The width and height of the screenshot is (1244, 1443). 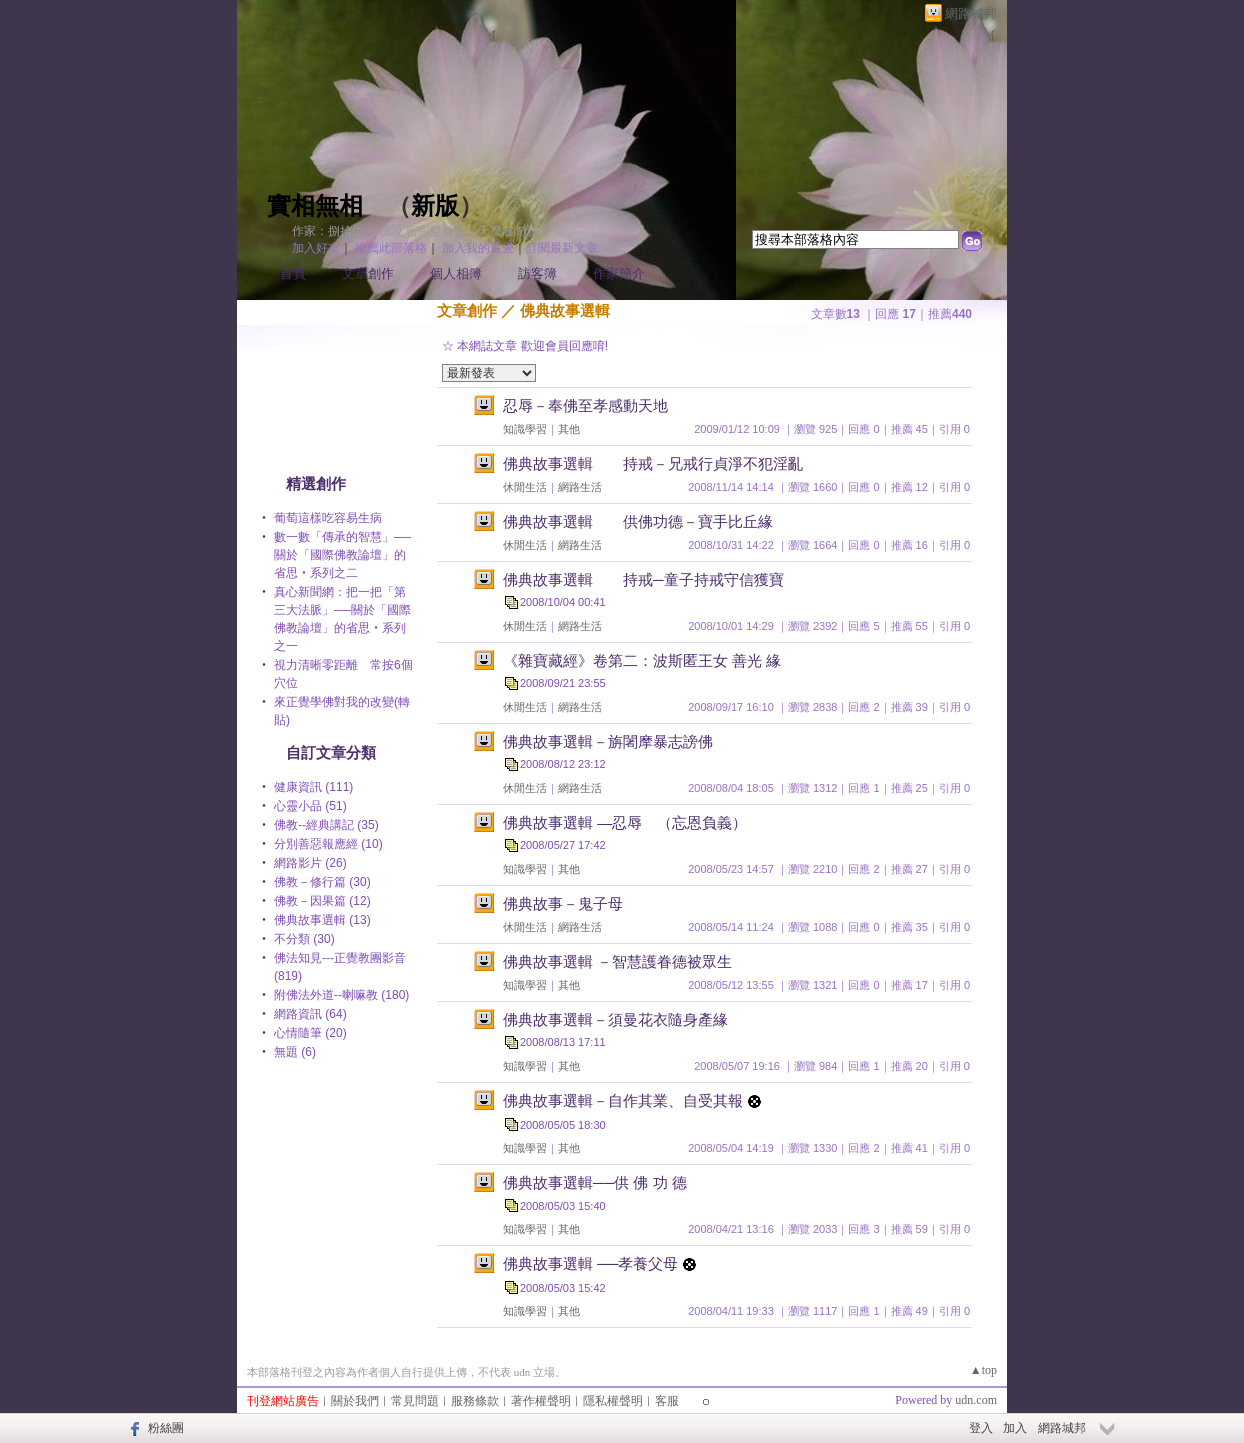 What do you see at coordinates (595, 1182) in the screenshot?
I see `佛典故事選輯──供 佛 功 德` at bounding box center [595, 1182].